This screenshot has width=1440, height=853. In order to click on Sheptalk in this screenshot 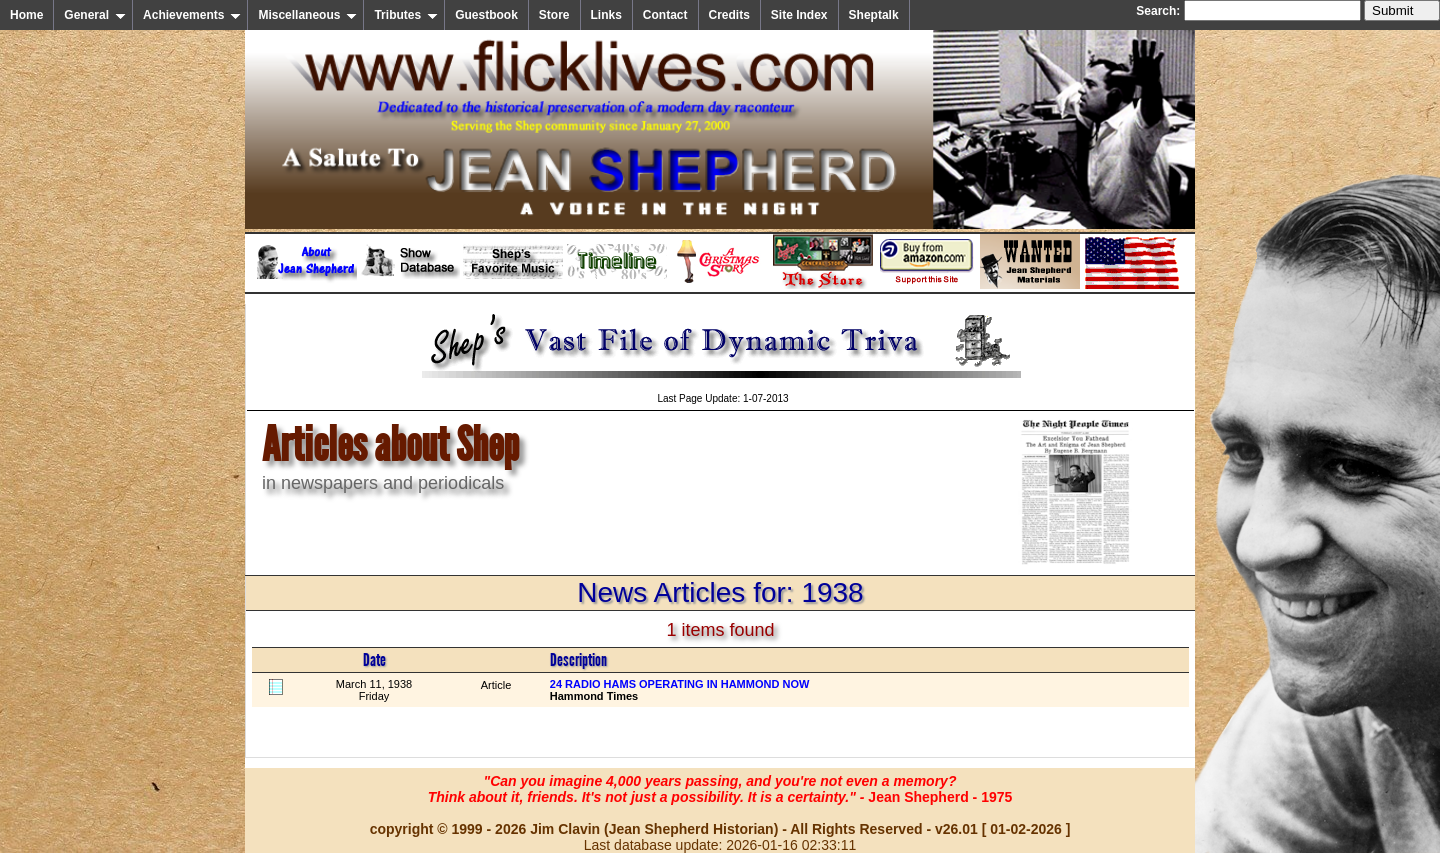, I will do `click(874, 15)`.